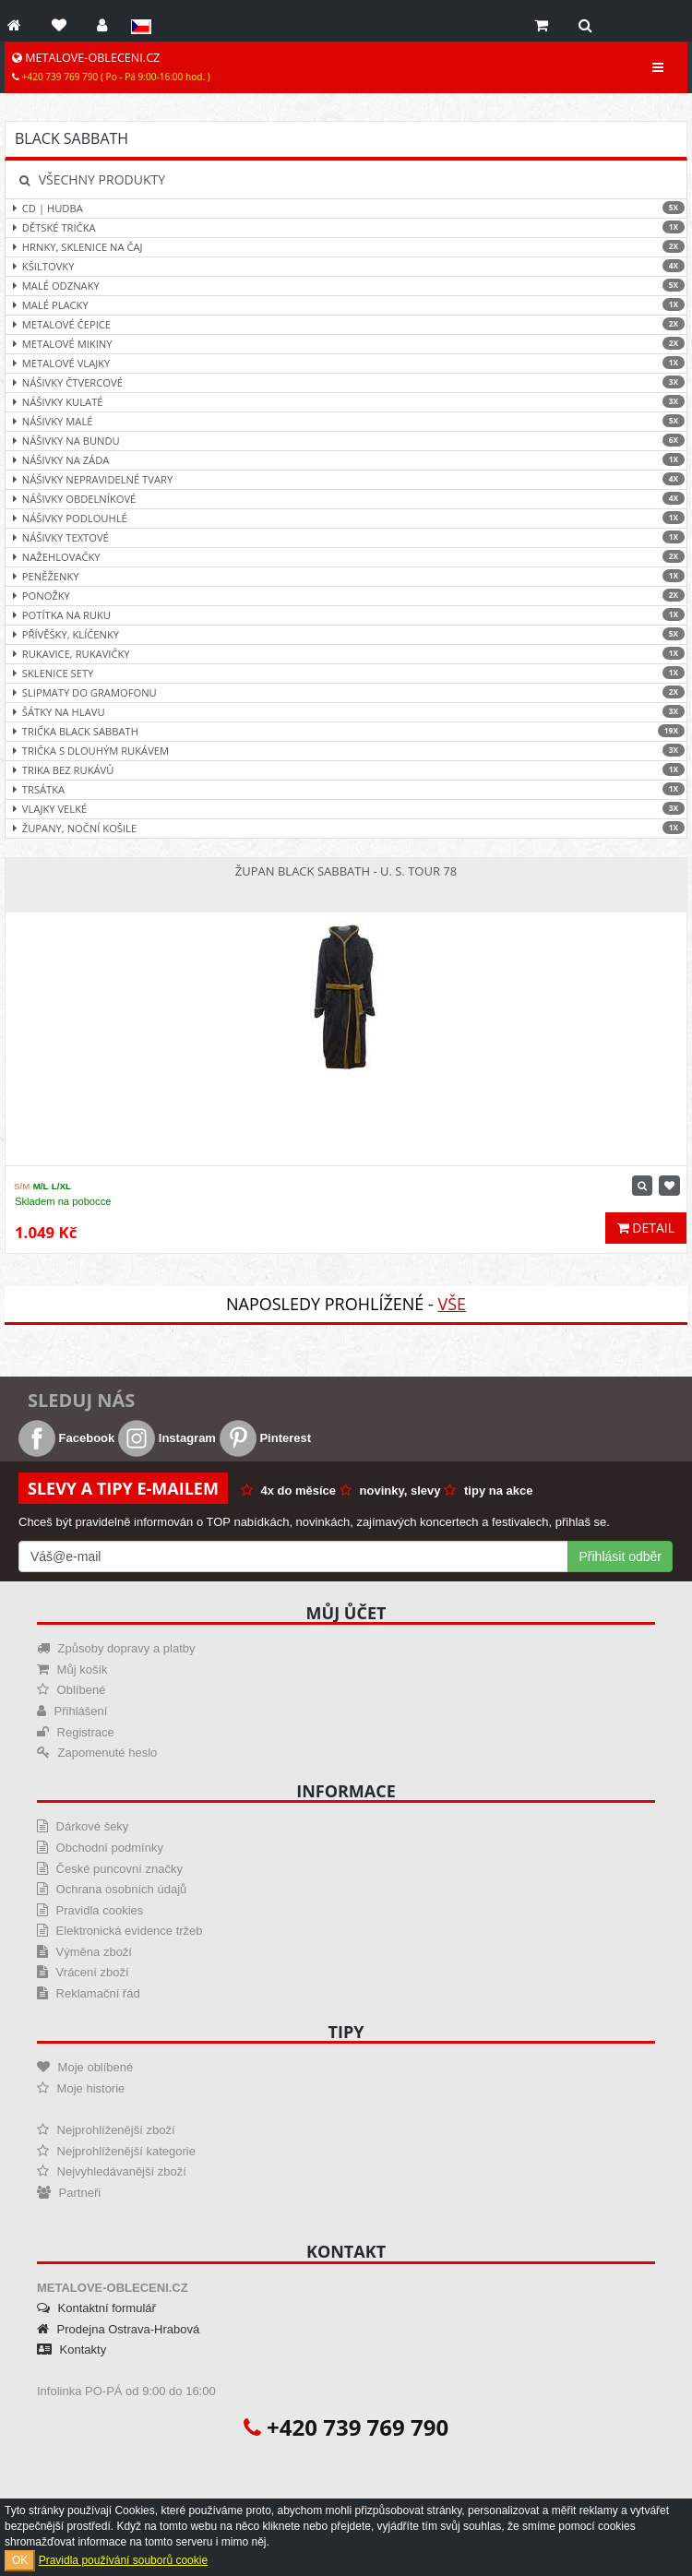  I want to click on CD | hudba, so click(346, 208).